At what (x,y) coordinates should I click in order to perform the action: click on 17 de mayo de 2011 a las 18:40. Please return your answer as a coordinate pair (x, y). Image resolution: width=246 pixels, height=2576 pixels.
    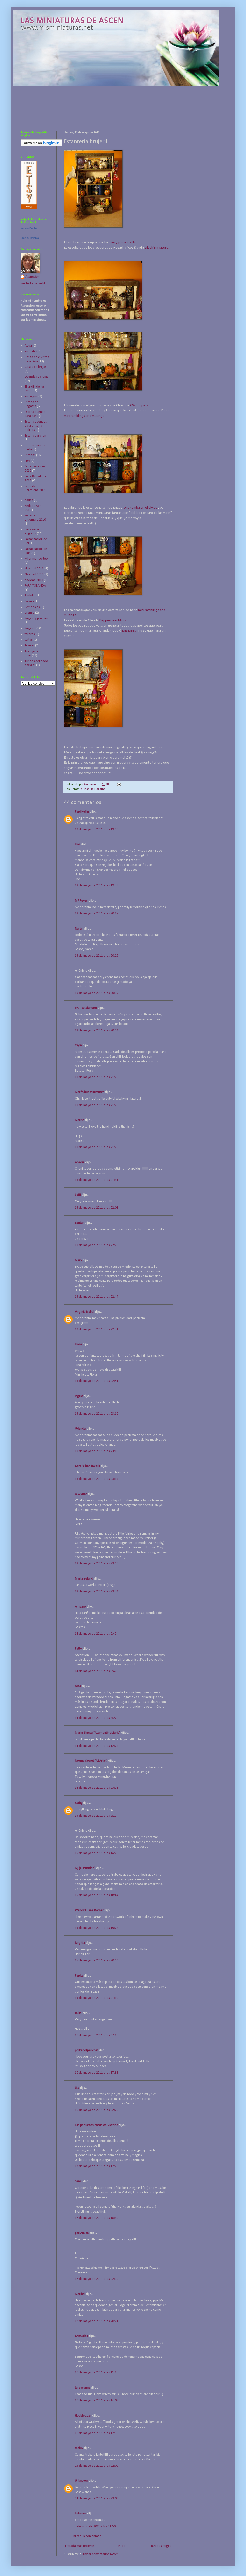
    Looking at the image, I should click on (96, 2218).